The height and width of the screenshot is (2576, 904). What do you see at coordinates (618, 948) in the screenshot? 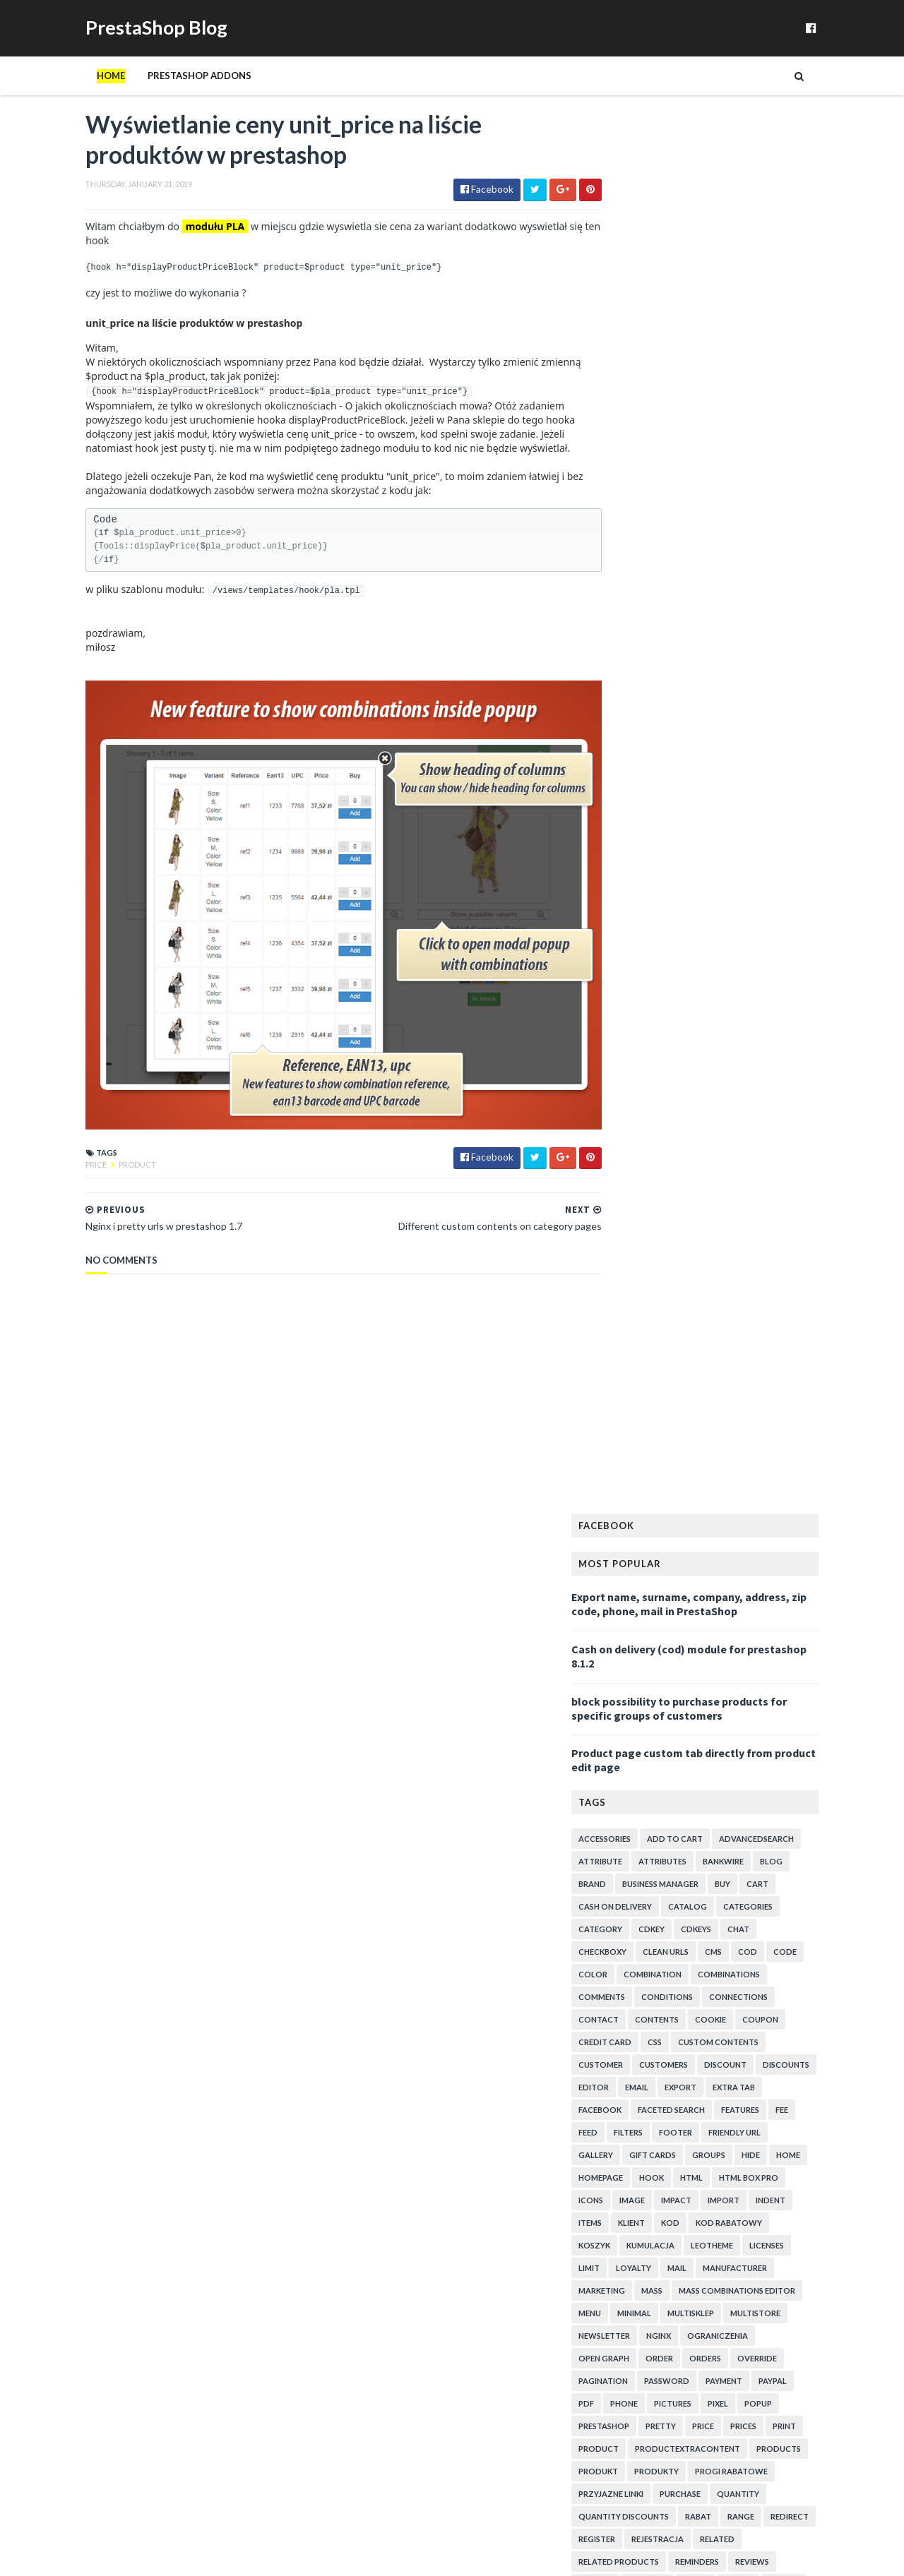
I see `menu` at bounding box center [618, 948].